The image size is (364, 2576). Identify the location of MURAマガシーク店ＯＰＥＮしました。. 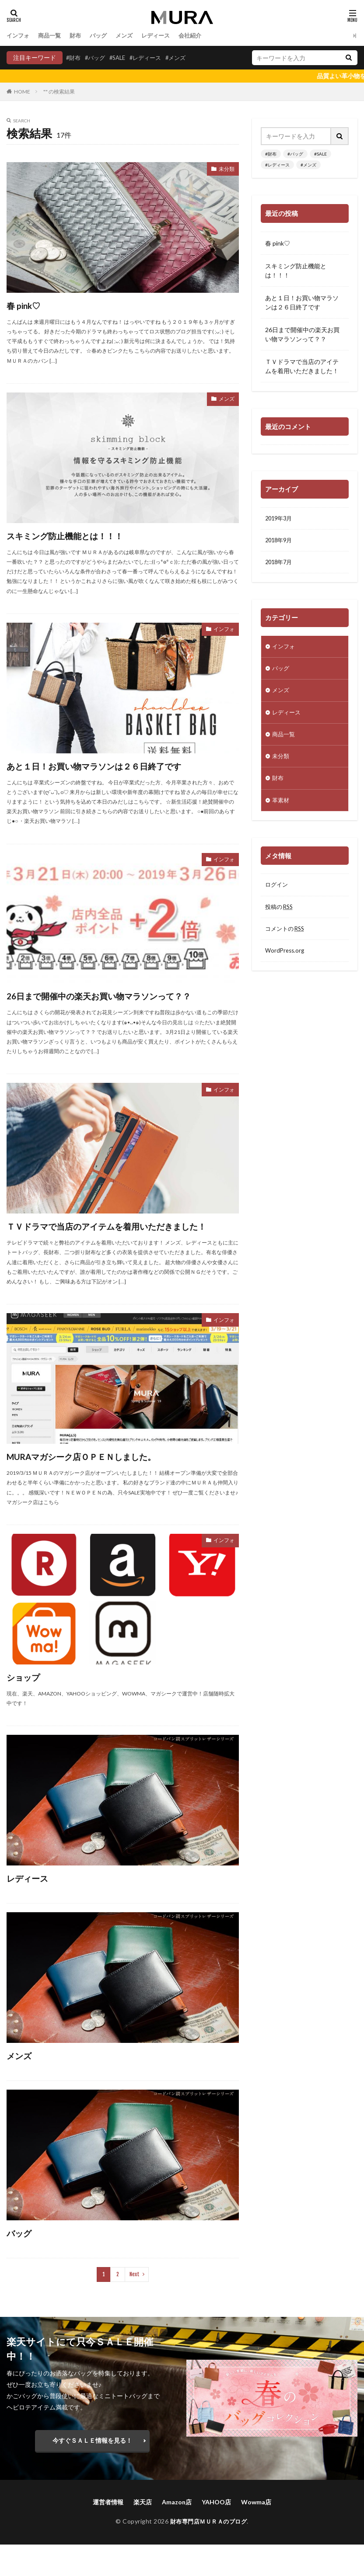
(103, 1487).